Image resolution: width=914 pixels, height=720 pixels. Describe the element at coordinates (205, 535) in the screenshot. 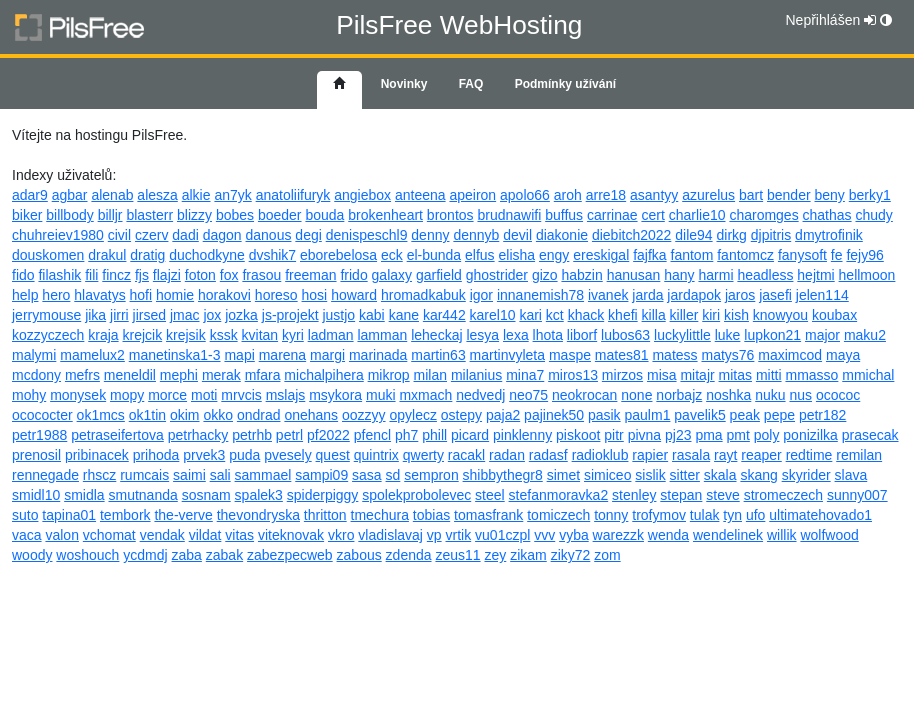

I see `vildat` at that location.